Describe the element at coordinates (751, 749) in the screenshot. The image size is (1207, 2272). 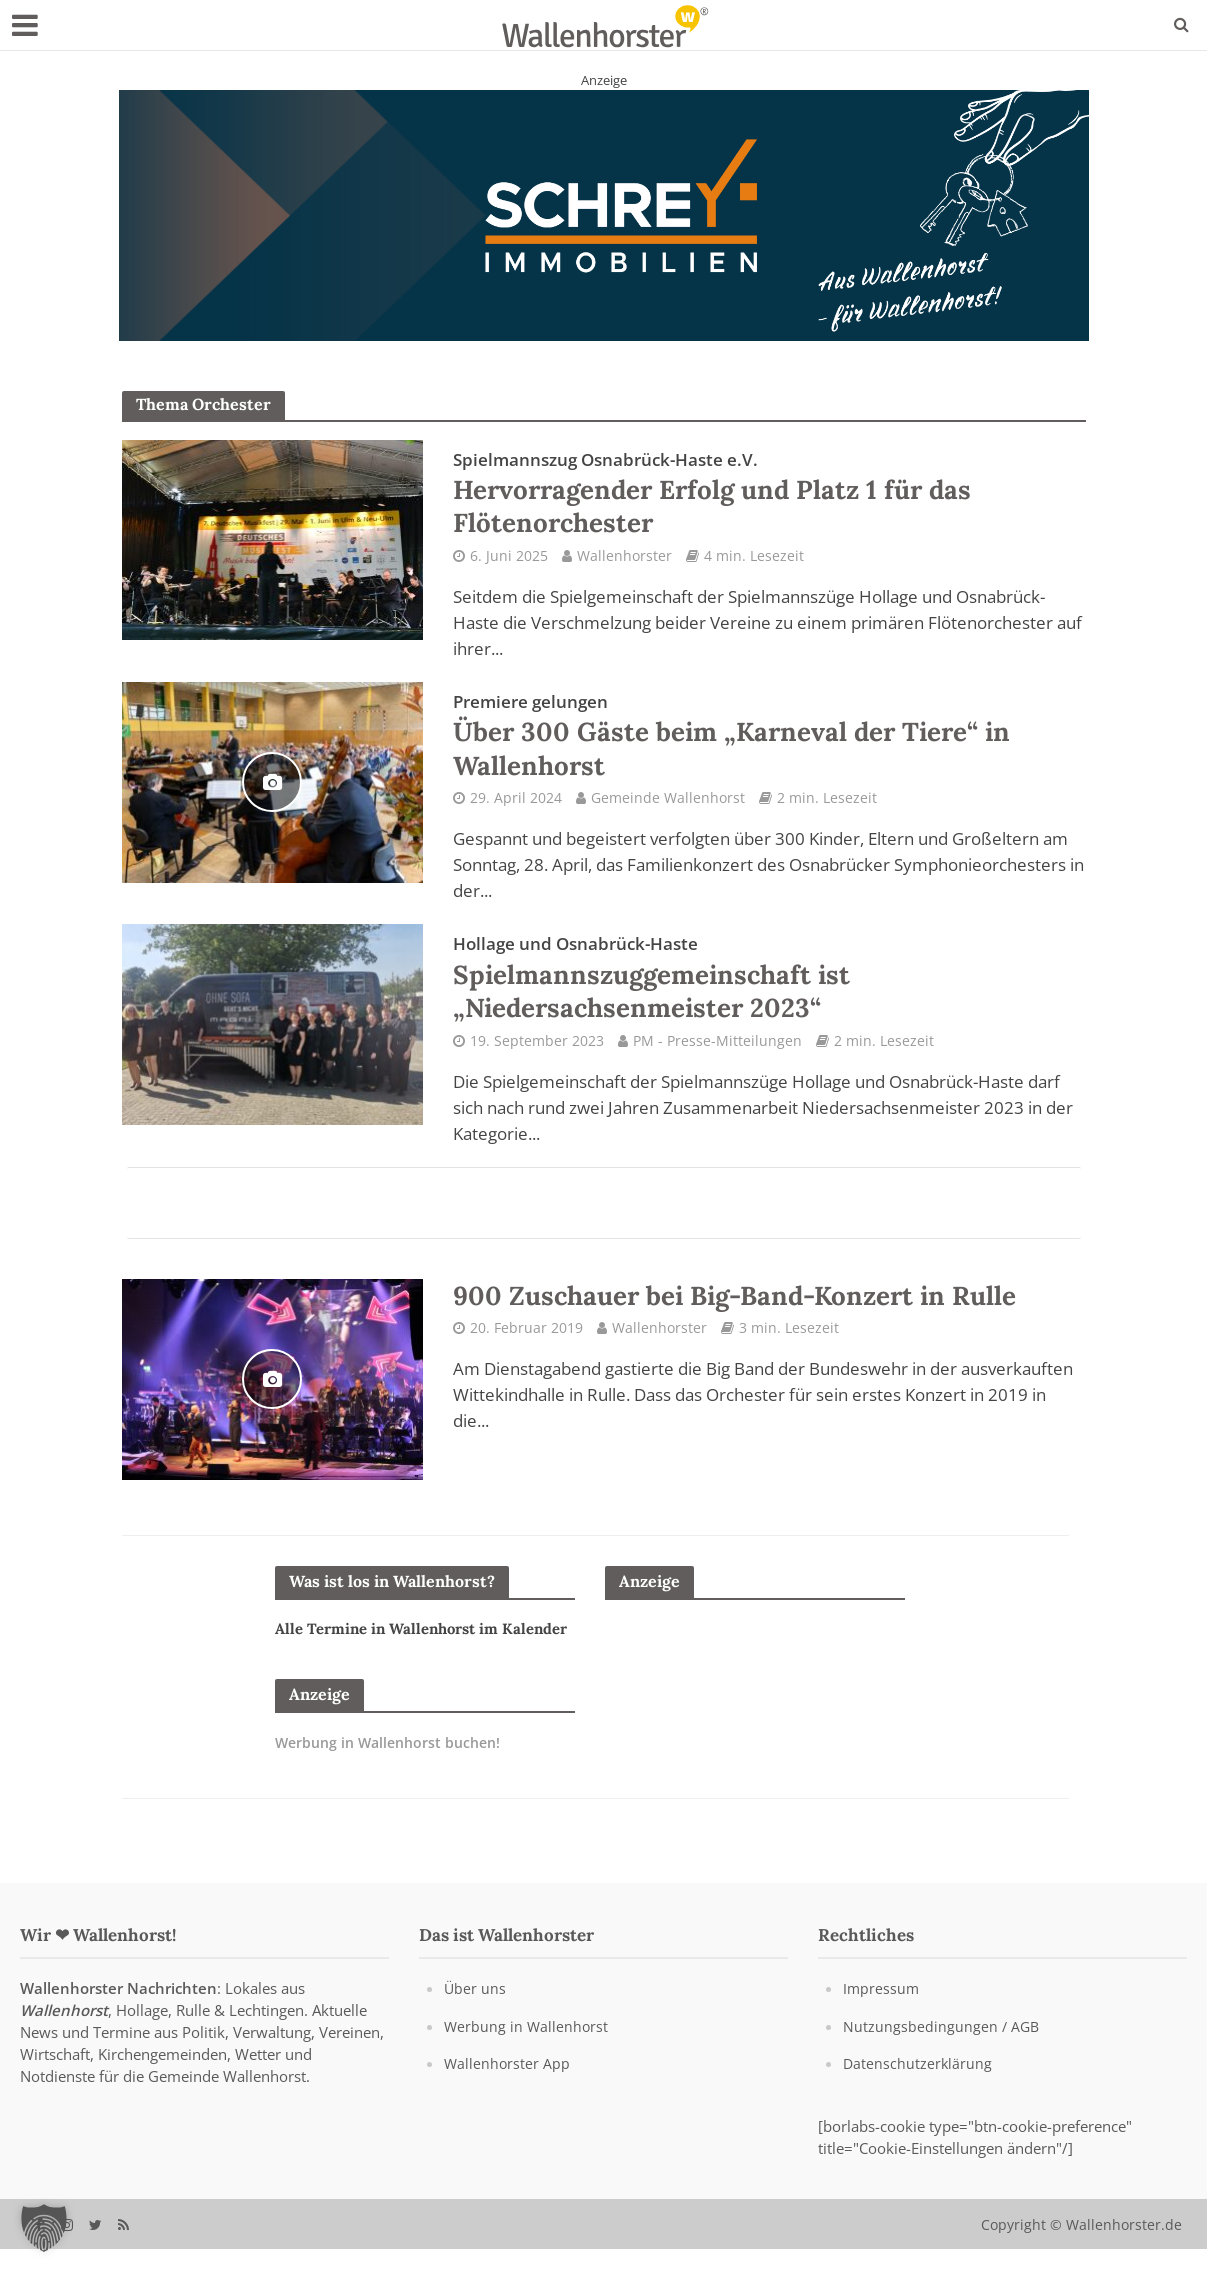
I see `Über 300 Gäste beim „Karneval der Tiere“ in Wallenhorst` at that location.